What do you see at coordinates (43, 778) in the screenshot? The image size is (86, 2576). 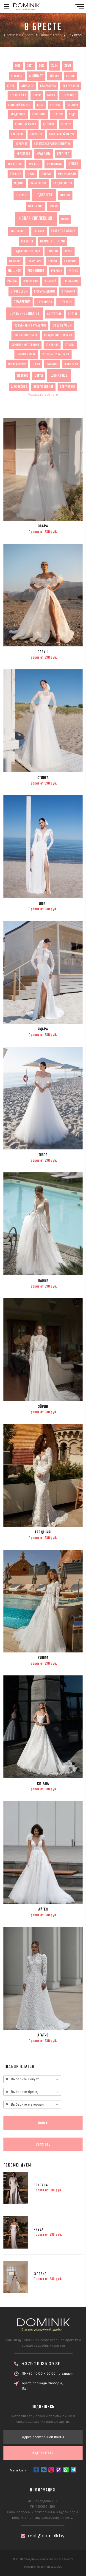 I see `Стинга` at bounding box center [43, 778].